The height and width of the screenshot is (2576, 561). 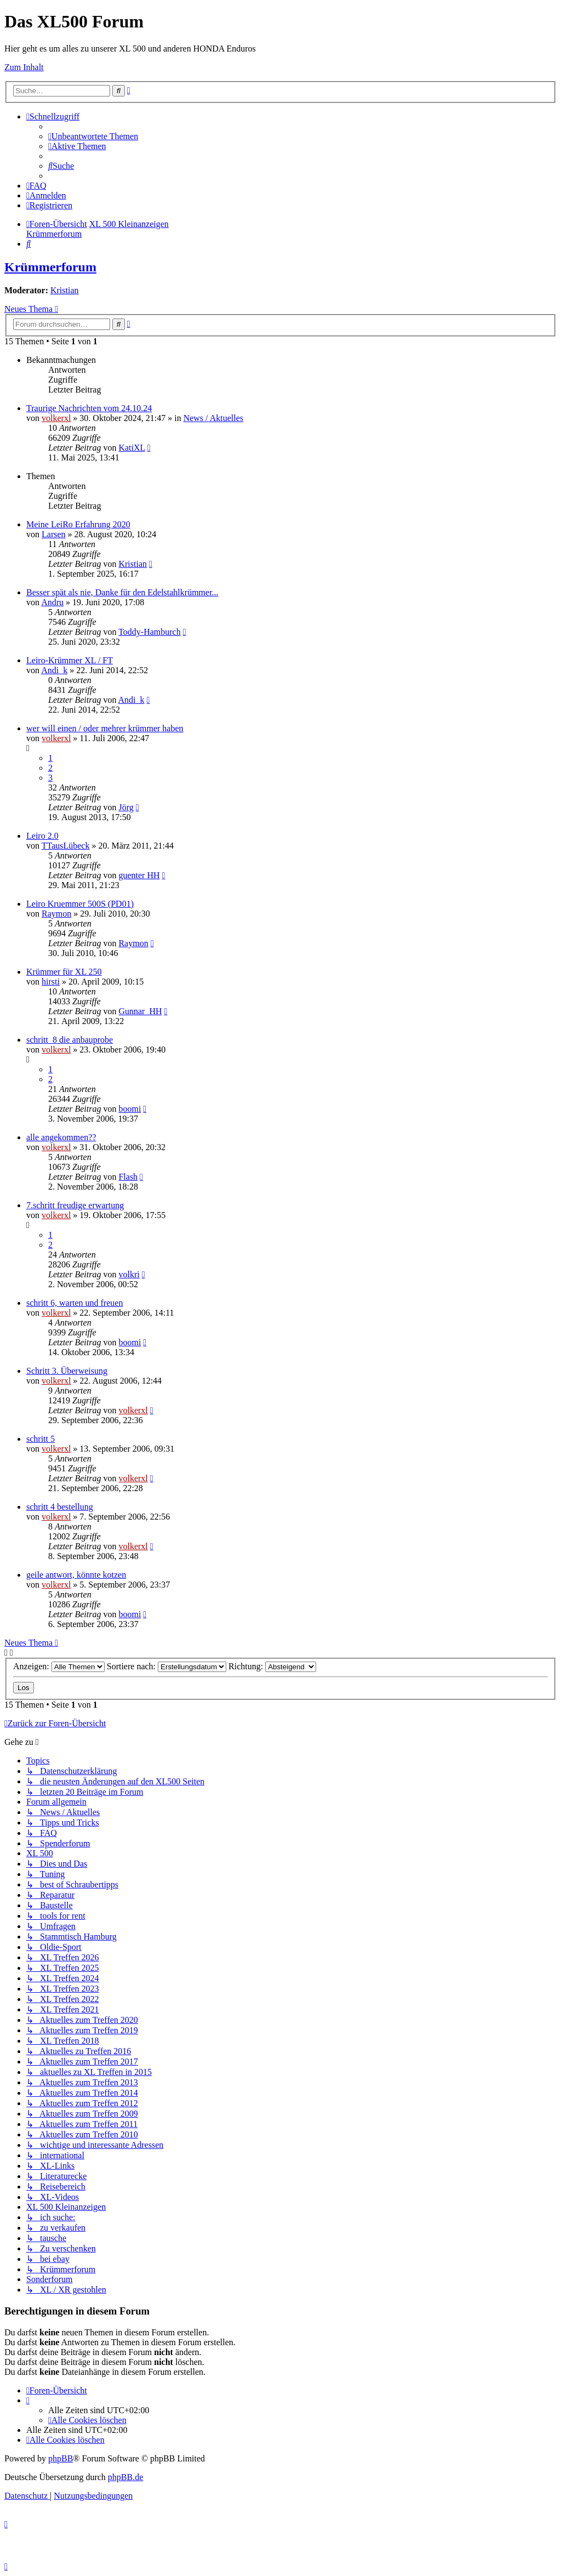 What do you see at coordinates (54, 534) in the screenshot?
I see `Larsen` at bounding box center [54, 534].